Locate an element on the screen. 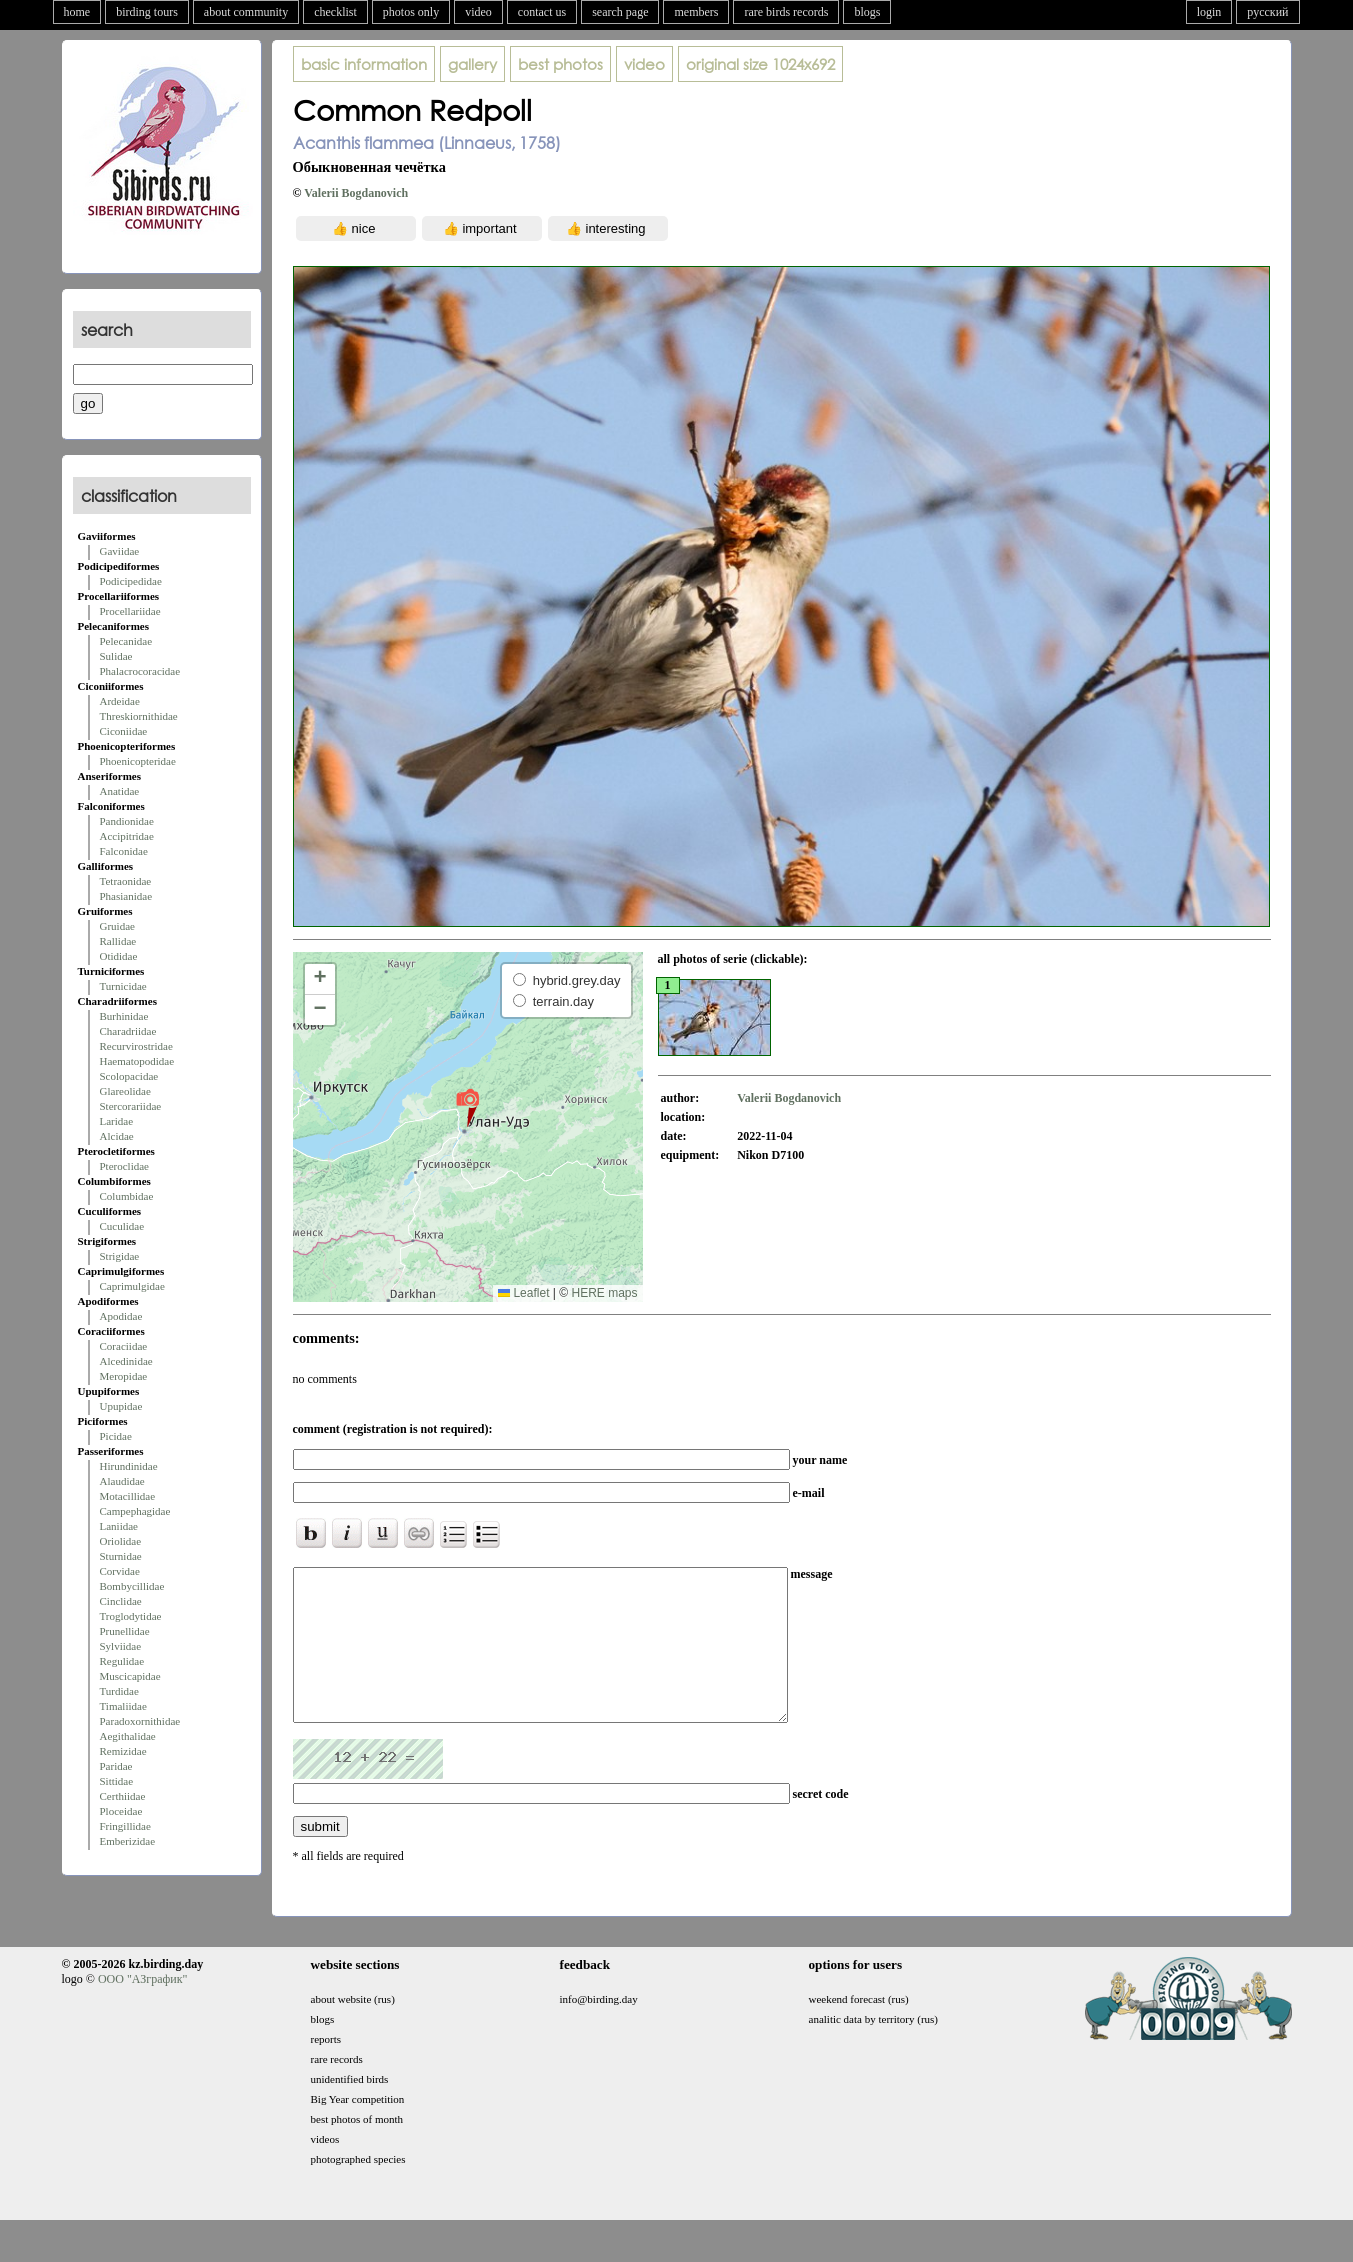 This screenshot has width=1353, height=2262. Columbidae is located at coordinates (127, 1196).